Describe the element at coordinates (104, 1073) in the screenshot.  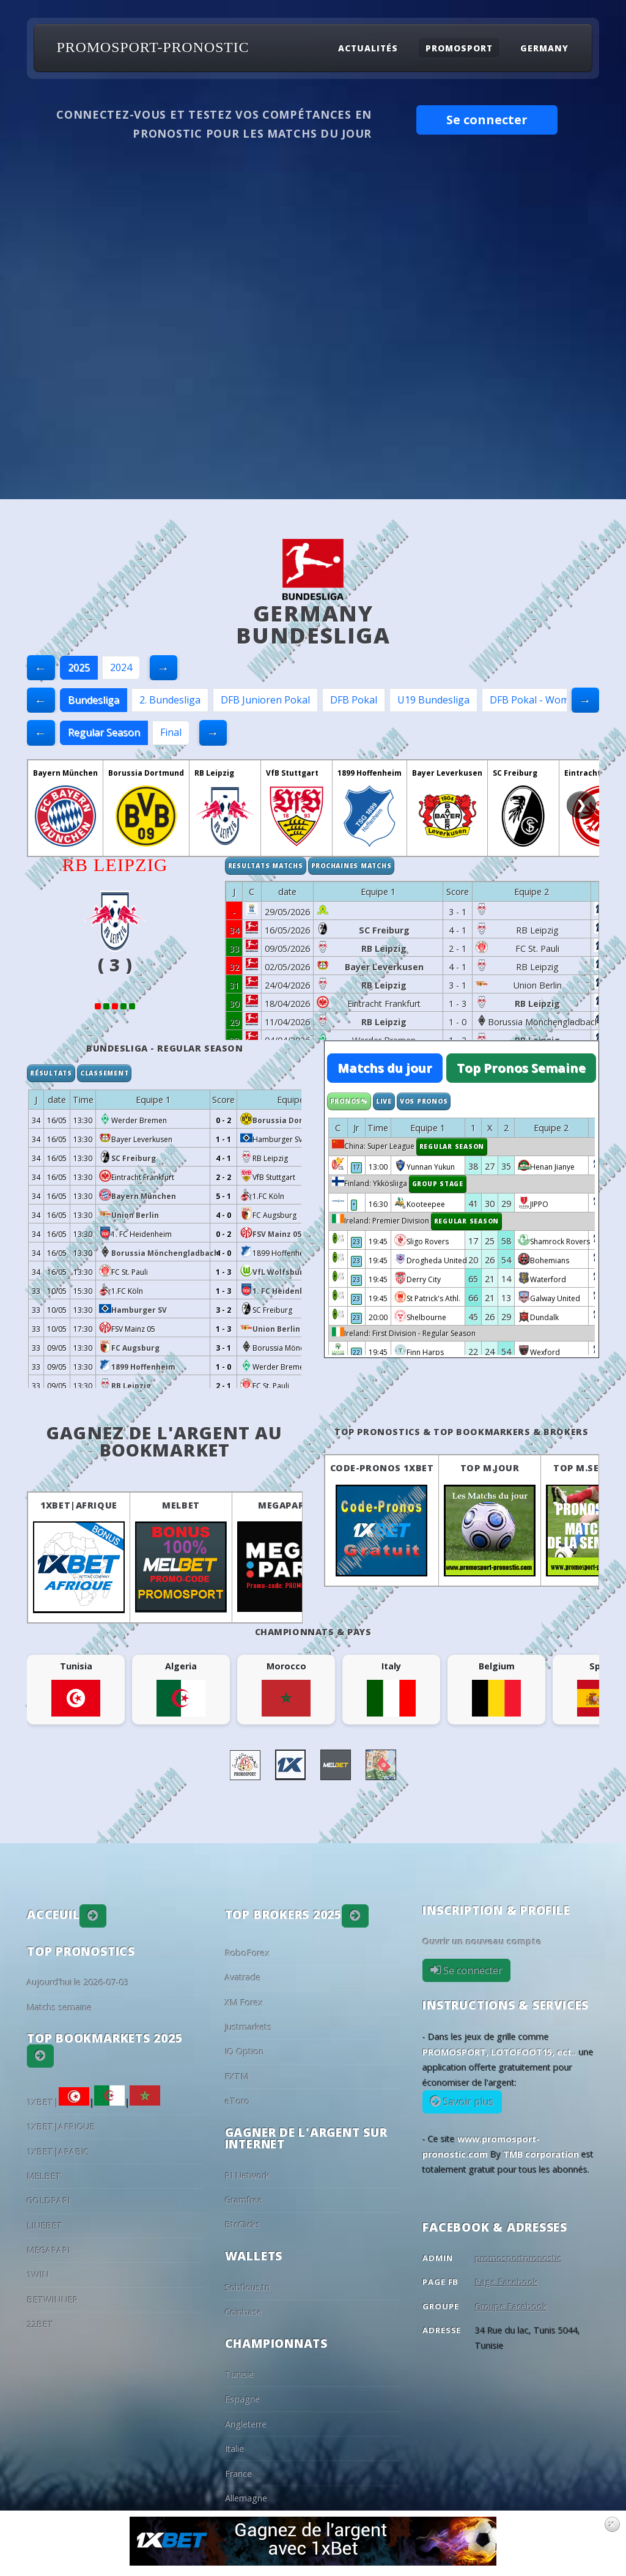
I see `Classement` at that location.